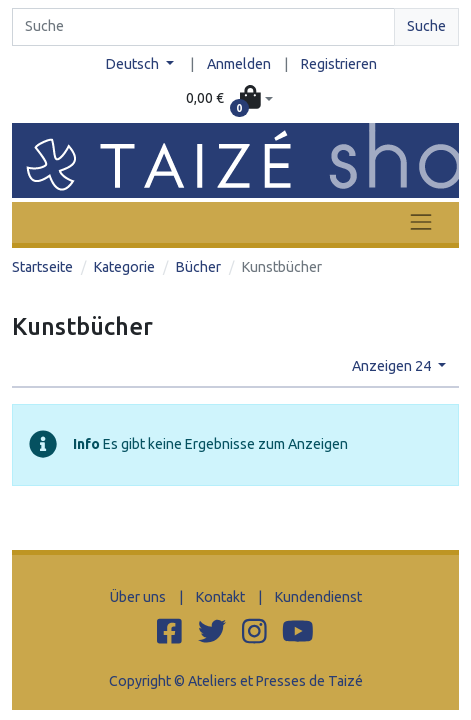 This screenshot has height=720, width=471. Describe the element at coordinates (124, 267) in the screenshot. I see `Kategorie` at that location.